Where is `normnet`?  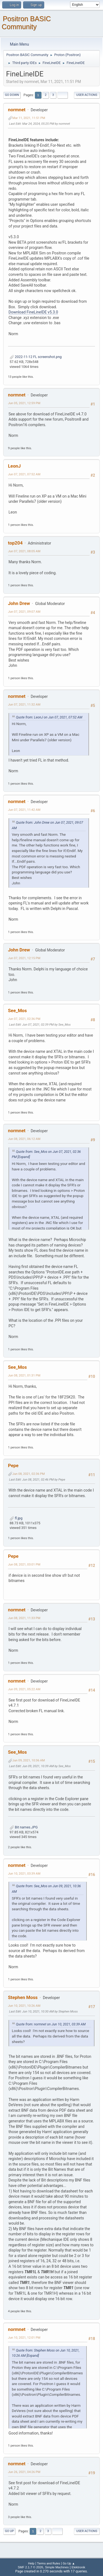 normnet is located at coordinates (17, 109).